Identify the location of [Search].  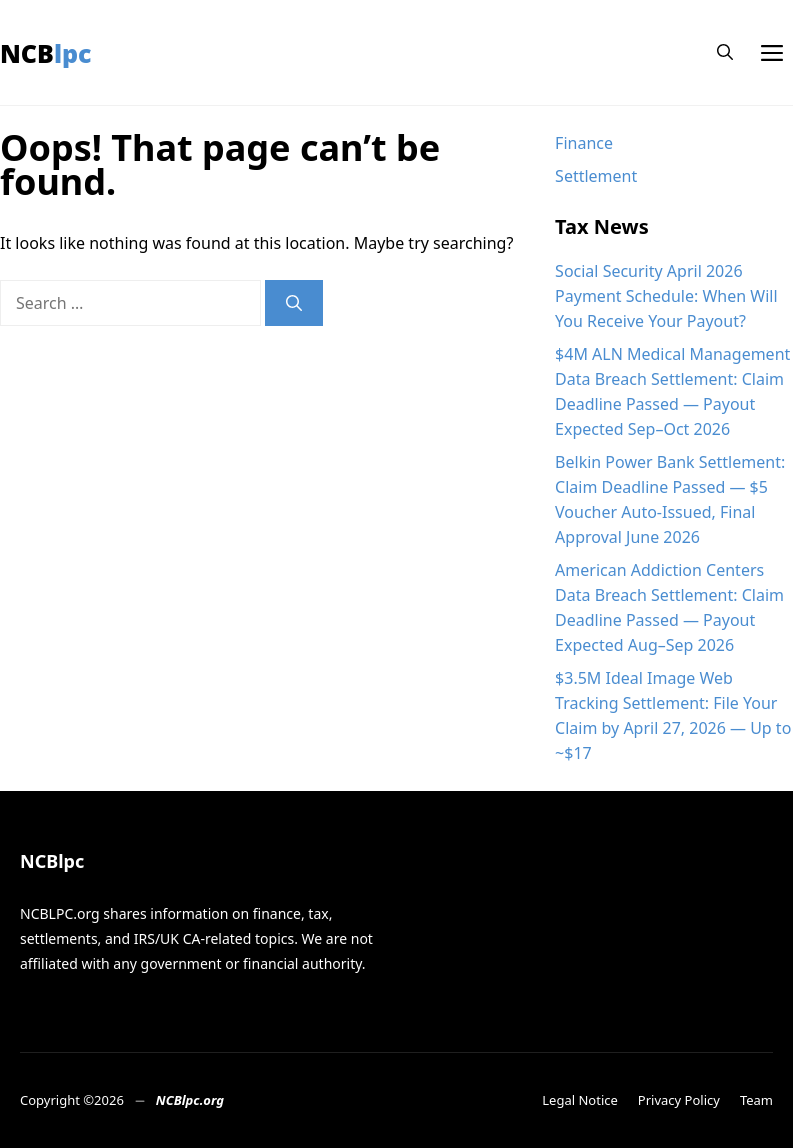
(294, 303).